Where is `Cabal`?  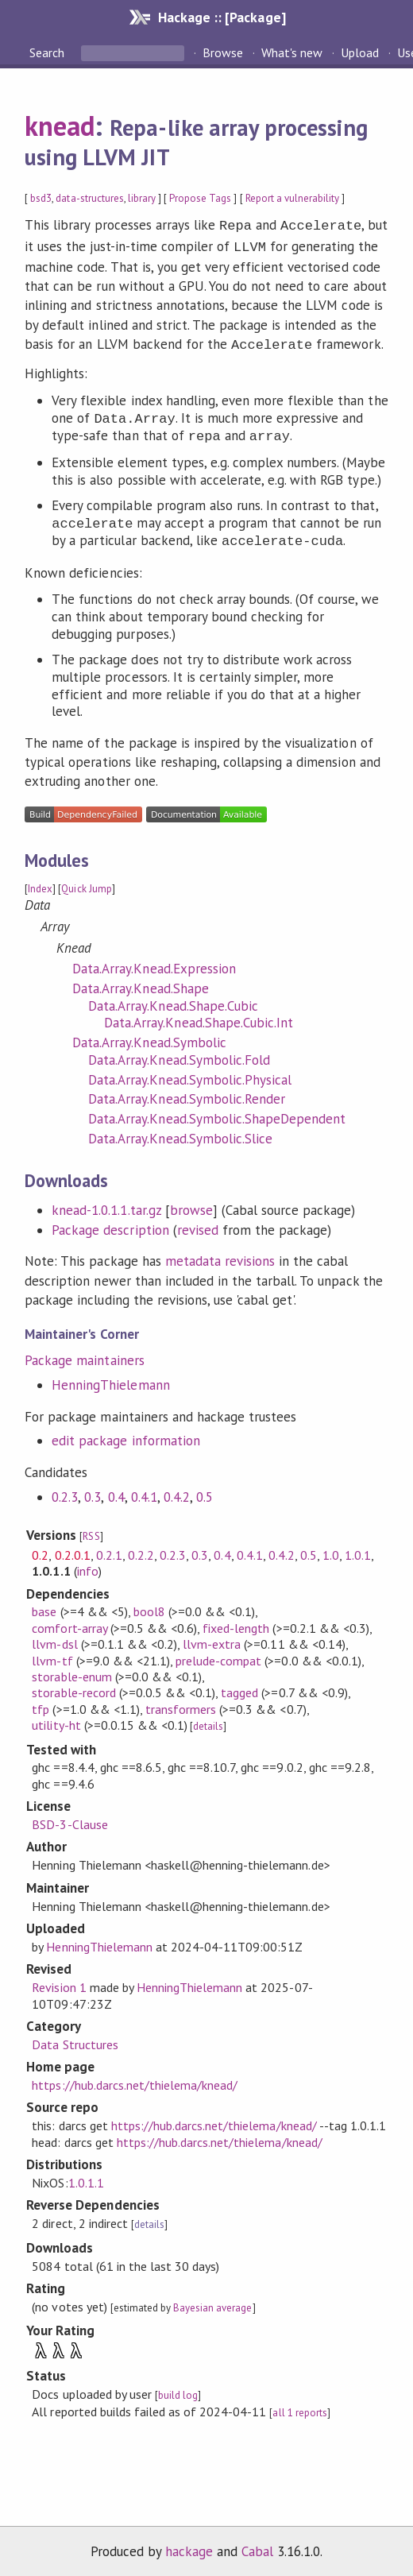
Cabal is located at coordinates (257, 2546).